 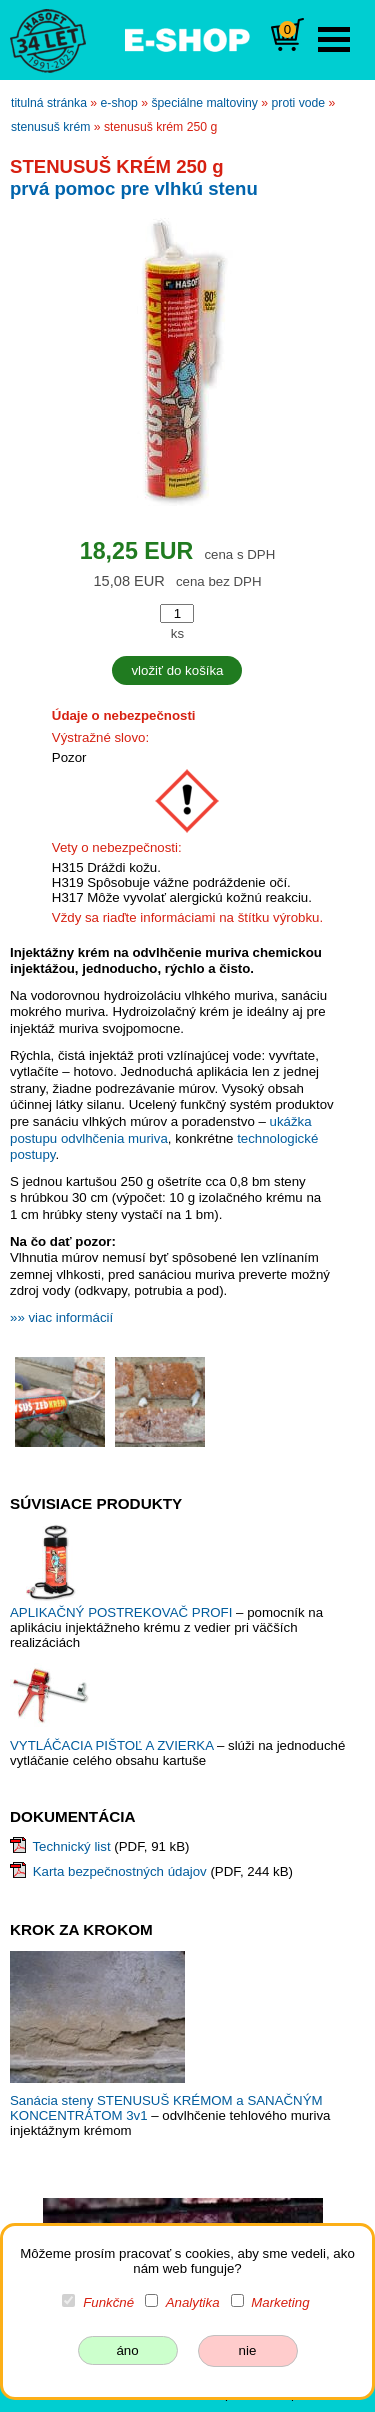 What do you see at coordinates (299, 103) in the screenshot?
I see `proti vode` at bounding box center [299, 103].